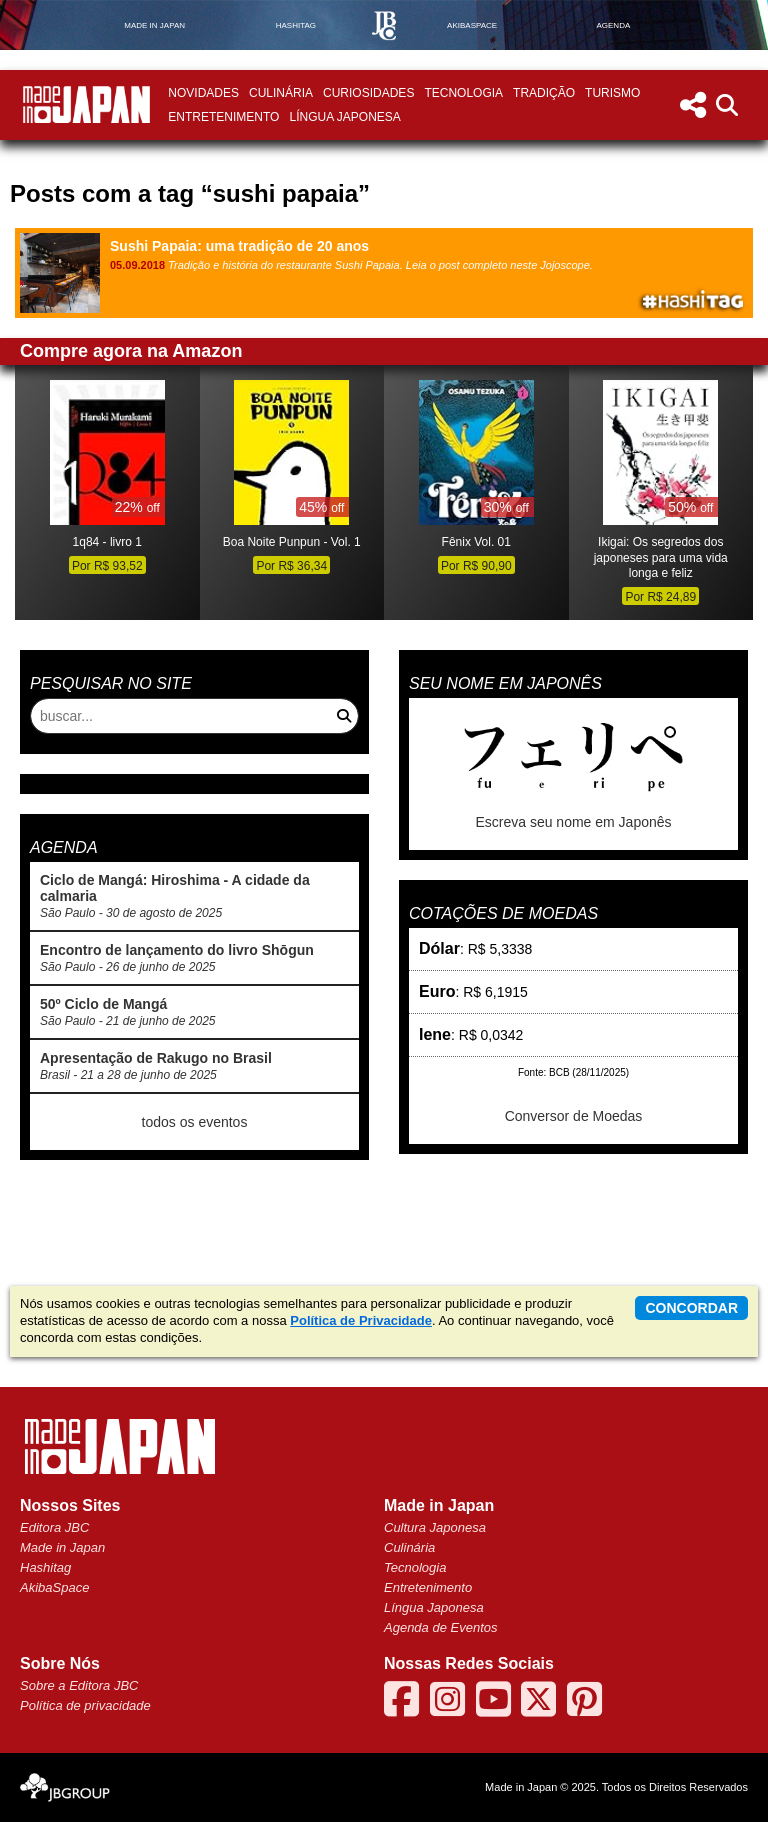 This screenshot has height=1822, width=768. Describe the element at coordinates (281, 93) in the screenshot. I see `Culinária` at that location.